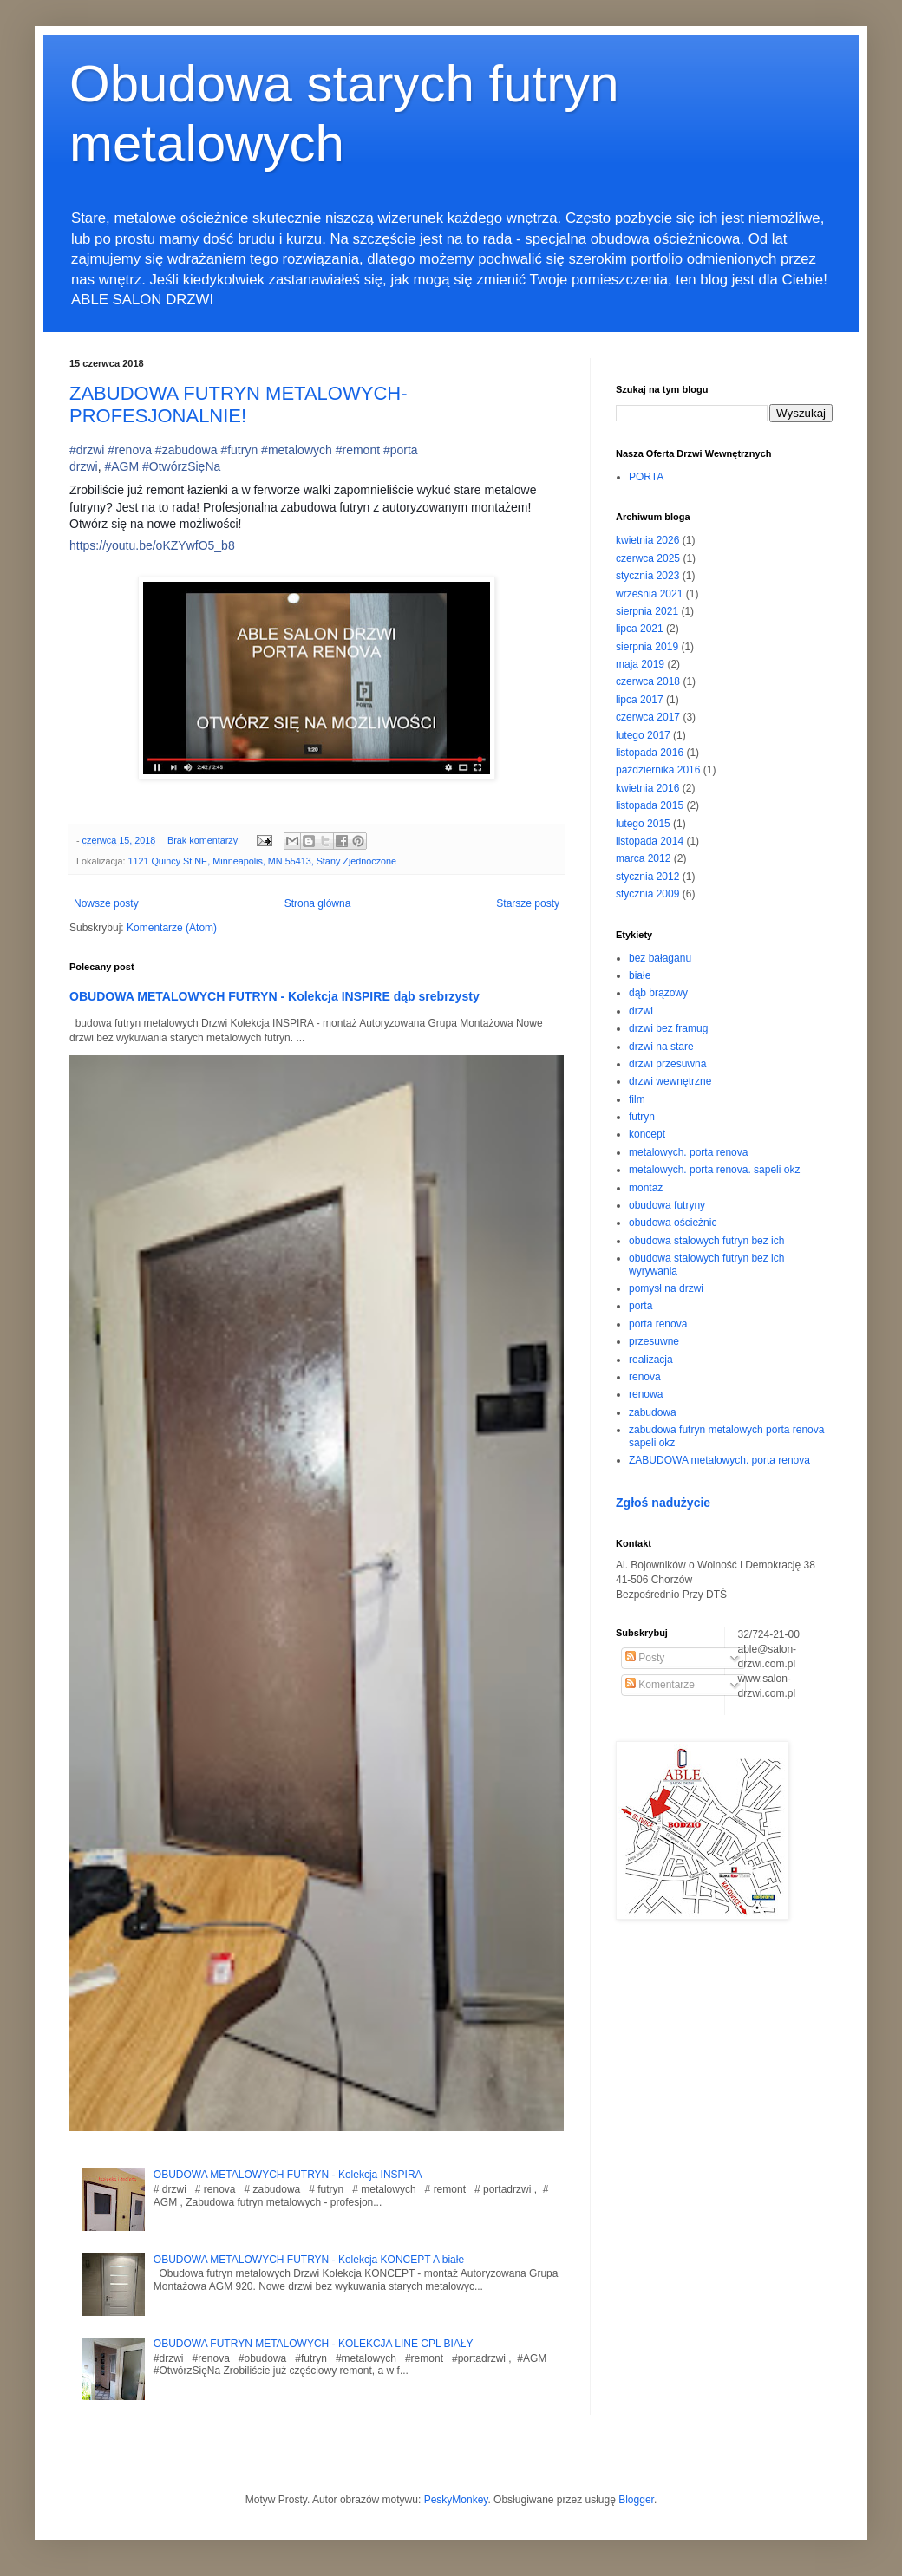 The width and height of the screenshot is (902, 2576). I want to click on https://youtu.be/oKZYwfO5_b8, so click(152, 545).